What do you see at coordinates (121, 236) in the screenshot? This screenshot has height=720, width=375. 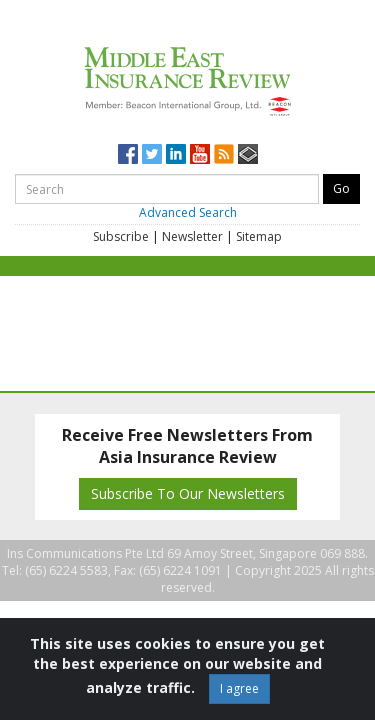 I see `Subscribe` at bounding box center [121, 236].